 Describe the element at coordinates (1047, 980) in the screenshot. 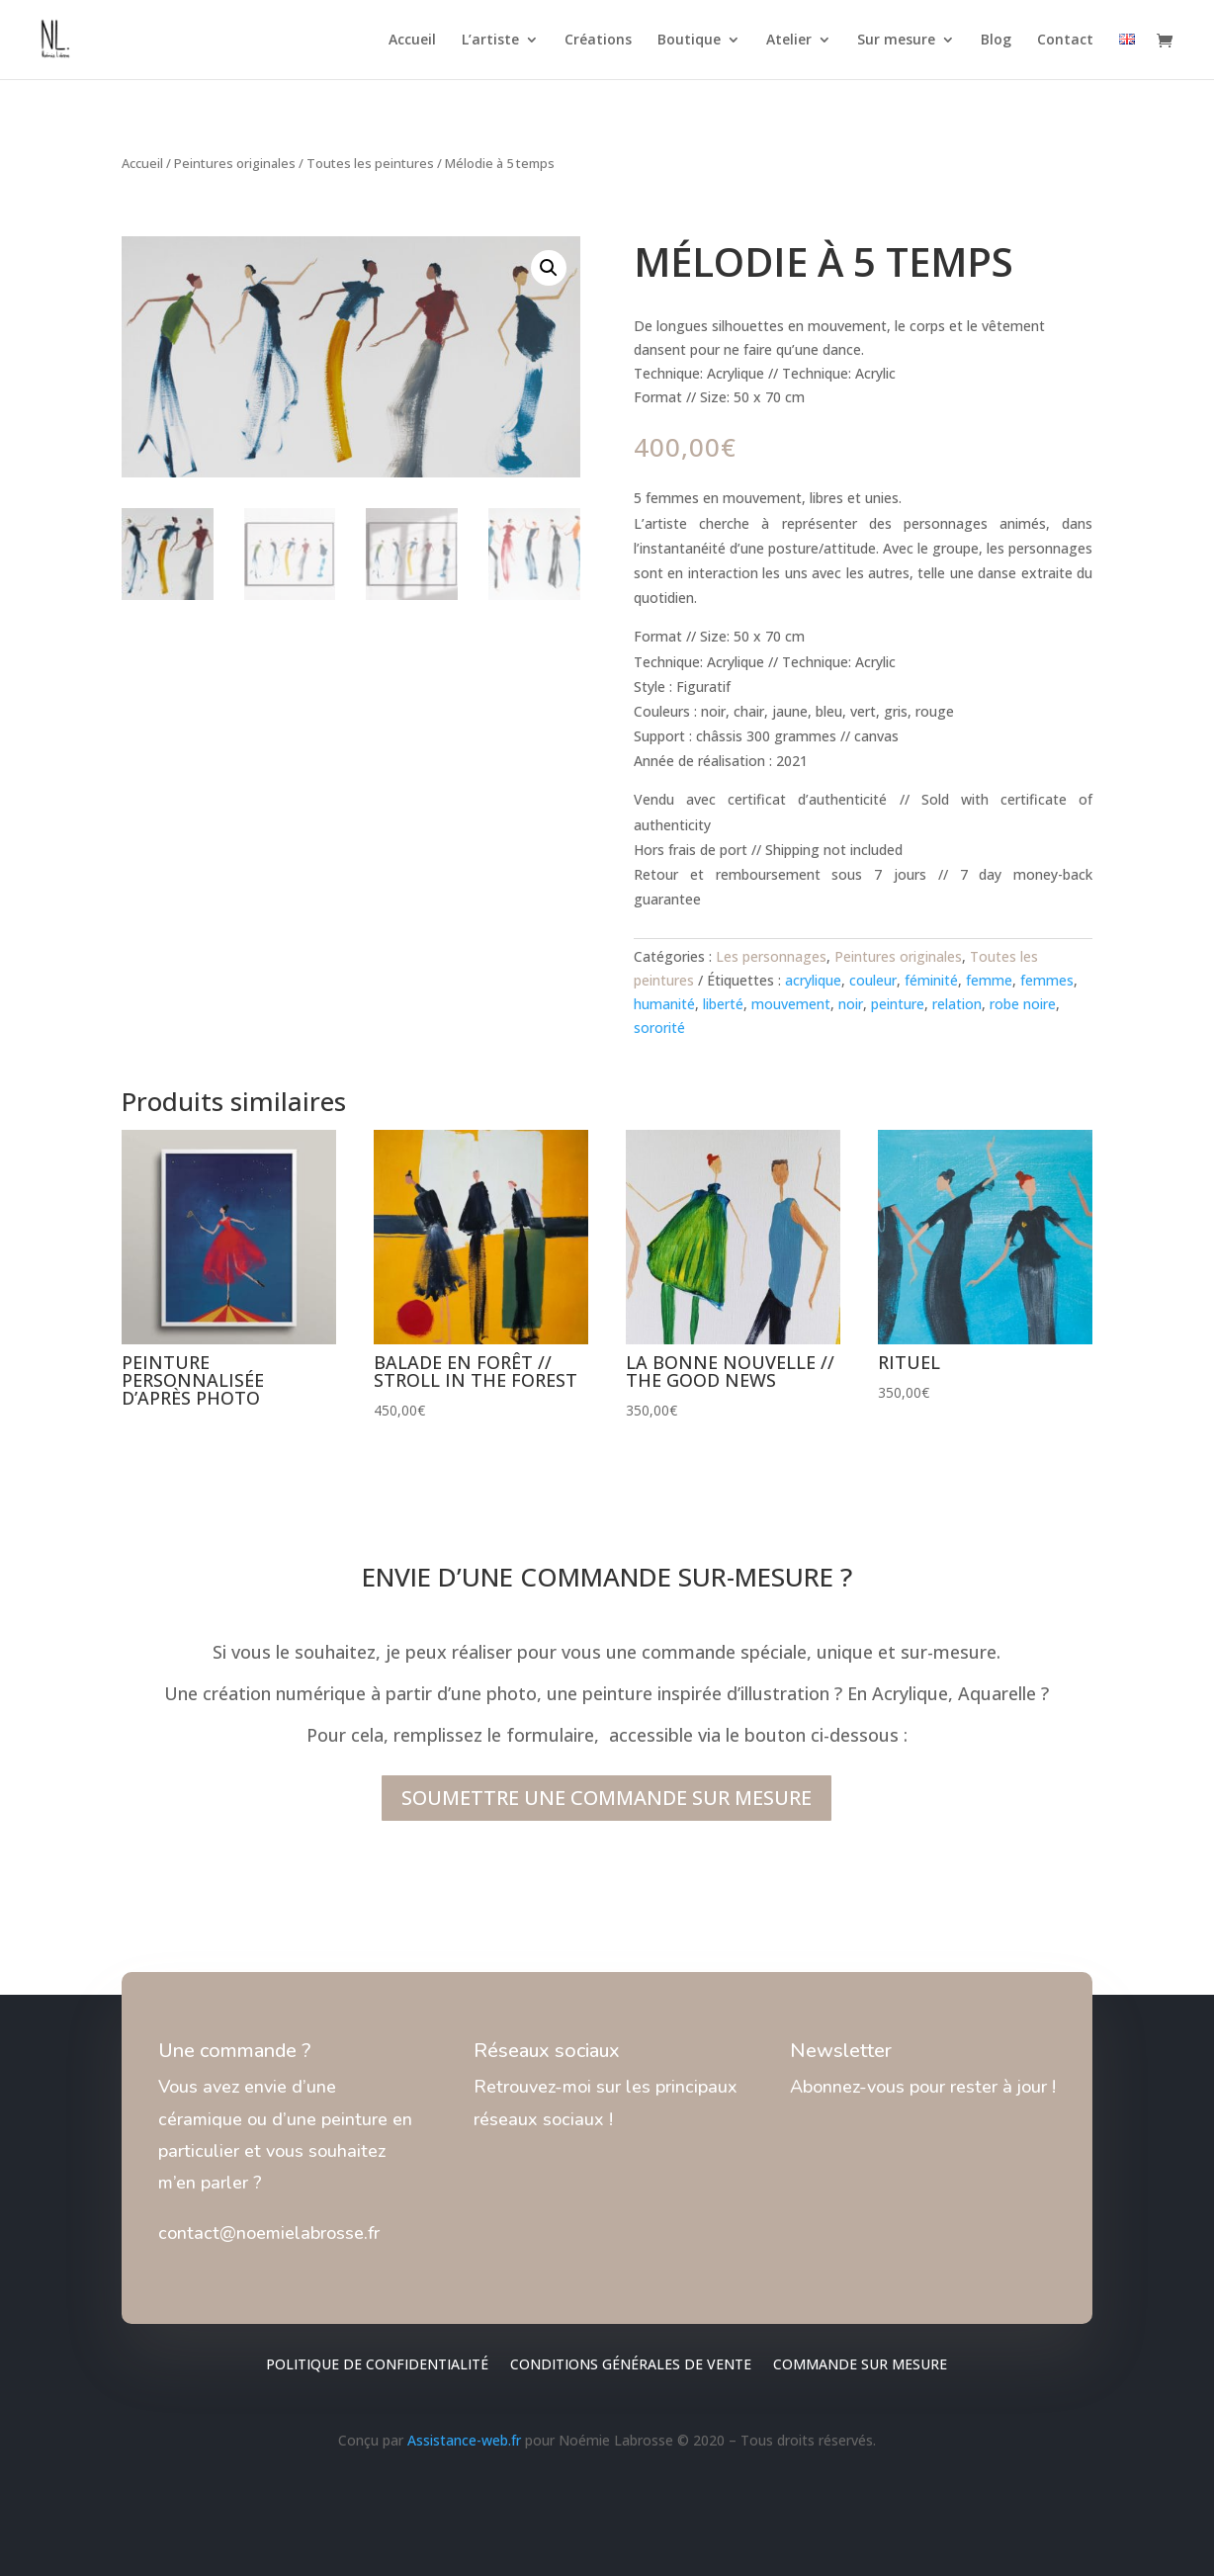

I see `femmes` at that location.